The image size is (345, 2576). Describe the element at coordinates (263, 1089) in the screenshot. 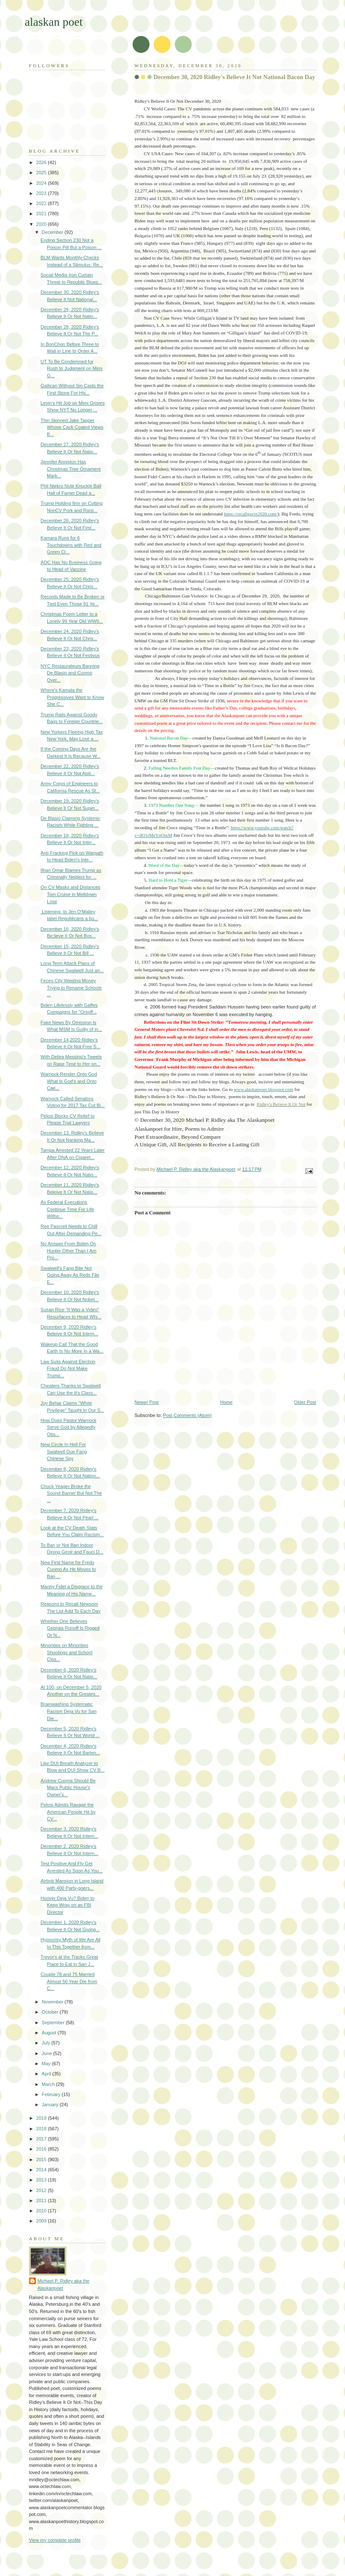

I see `www.alaskanpoet.blogspot.com` at that location.